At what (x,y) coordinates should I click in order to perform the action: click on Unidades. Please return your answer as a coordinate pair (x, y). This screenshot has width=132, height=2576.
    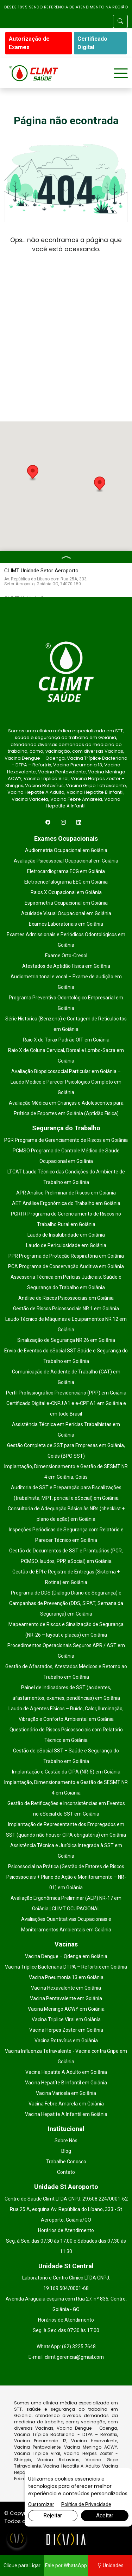
    Looking at the image, I should click on (110, 2565).